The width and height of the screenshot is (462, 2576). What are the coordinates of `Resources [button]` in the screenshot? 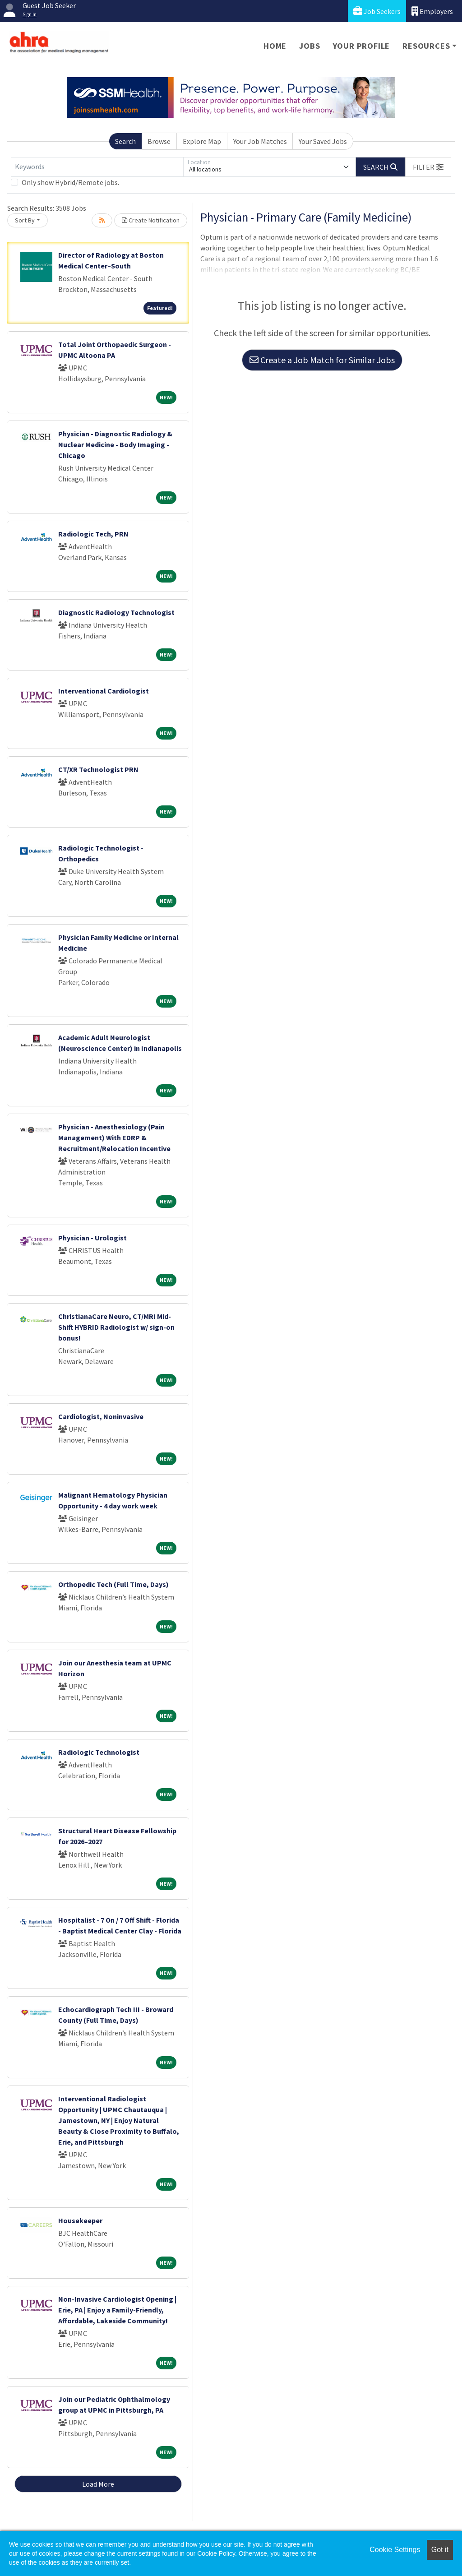 It's located at (426, 46).